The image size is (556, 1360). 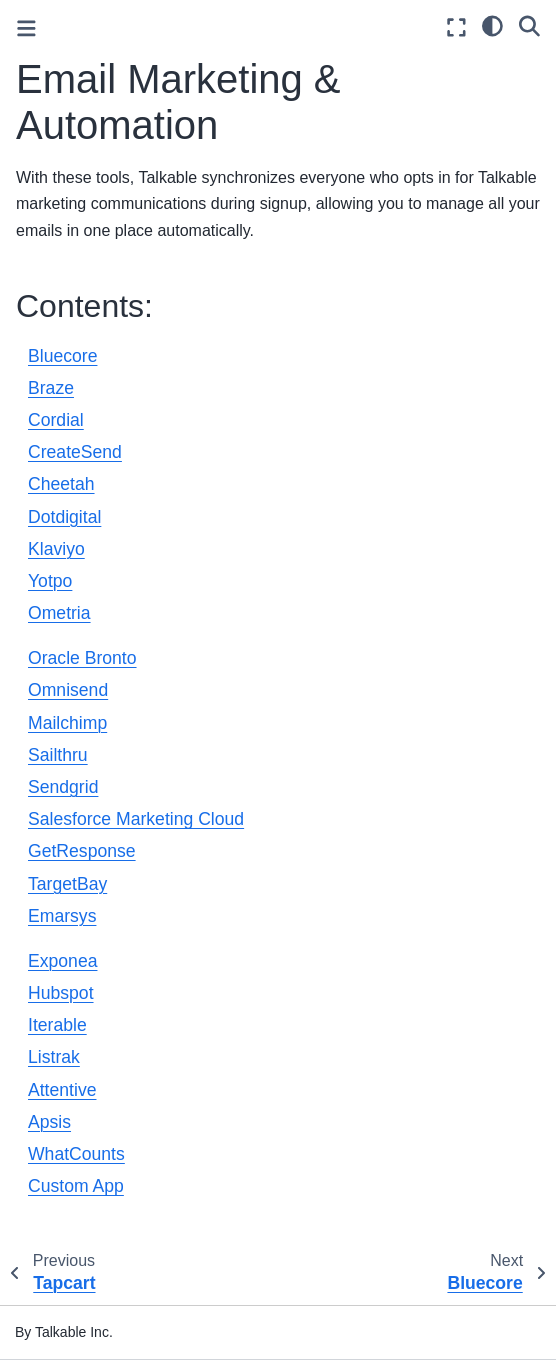 What do you see at coordinates (62, 356) in the screenshot?
I see `Bluecore` at bounding box center [62, 356].